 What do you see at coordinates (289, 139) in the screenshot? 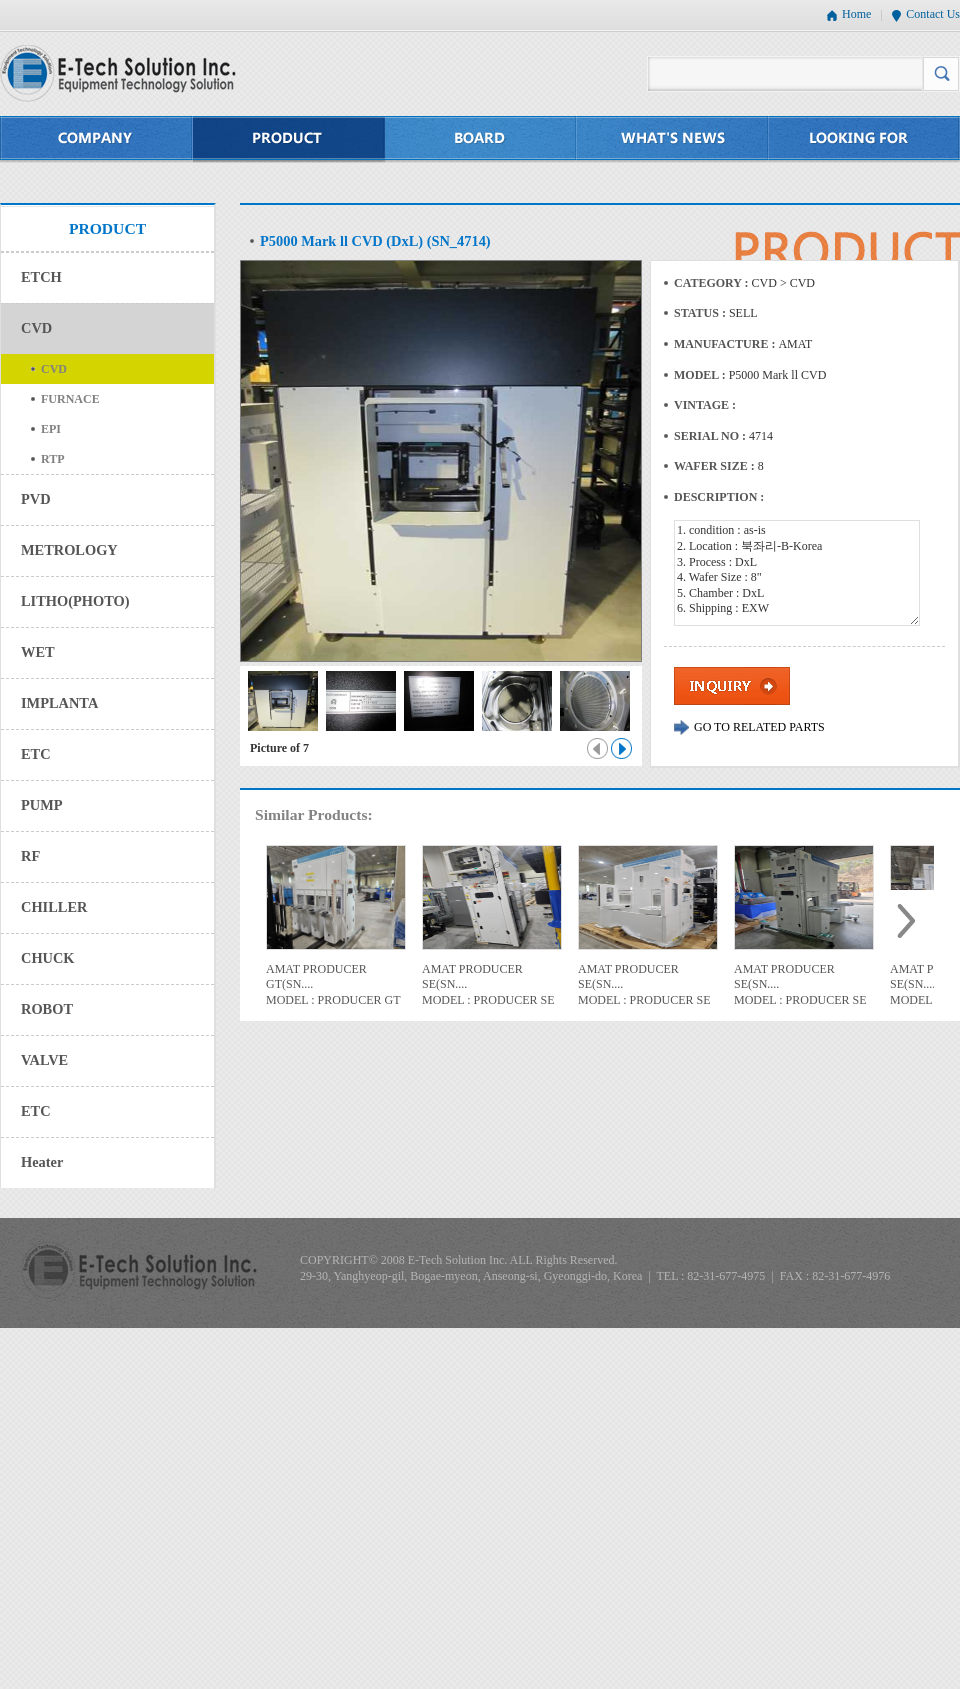
I see `PRODUCT` at bounding box center [289, 139].